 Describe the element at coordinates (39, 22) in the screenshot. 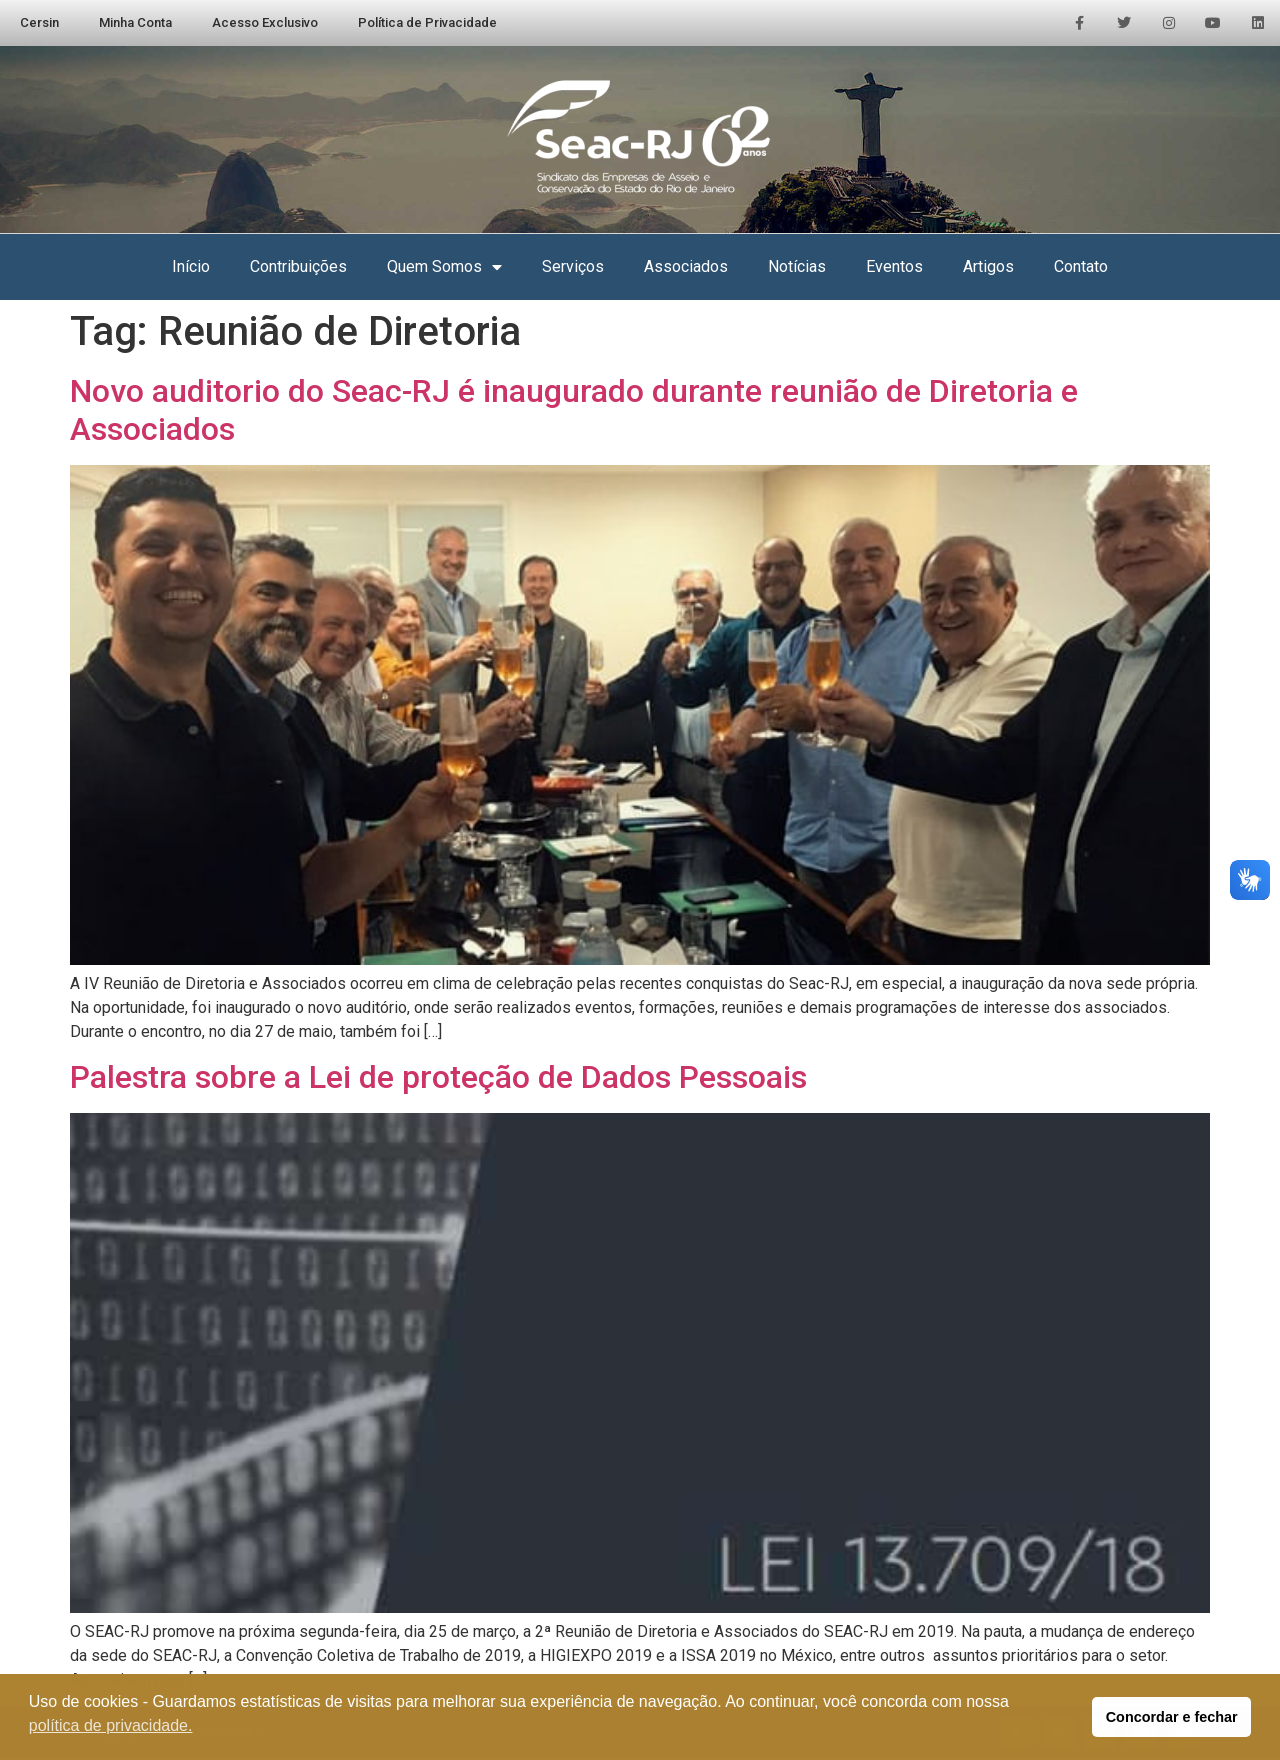

I see `Cersin` at that location.